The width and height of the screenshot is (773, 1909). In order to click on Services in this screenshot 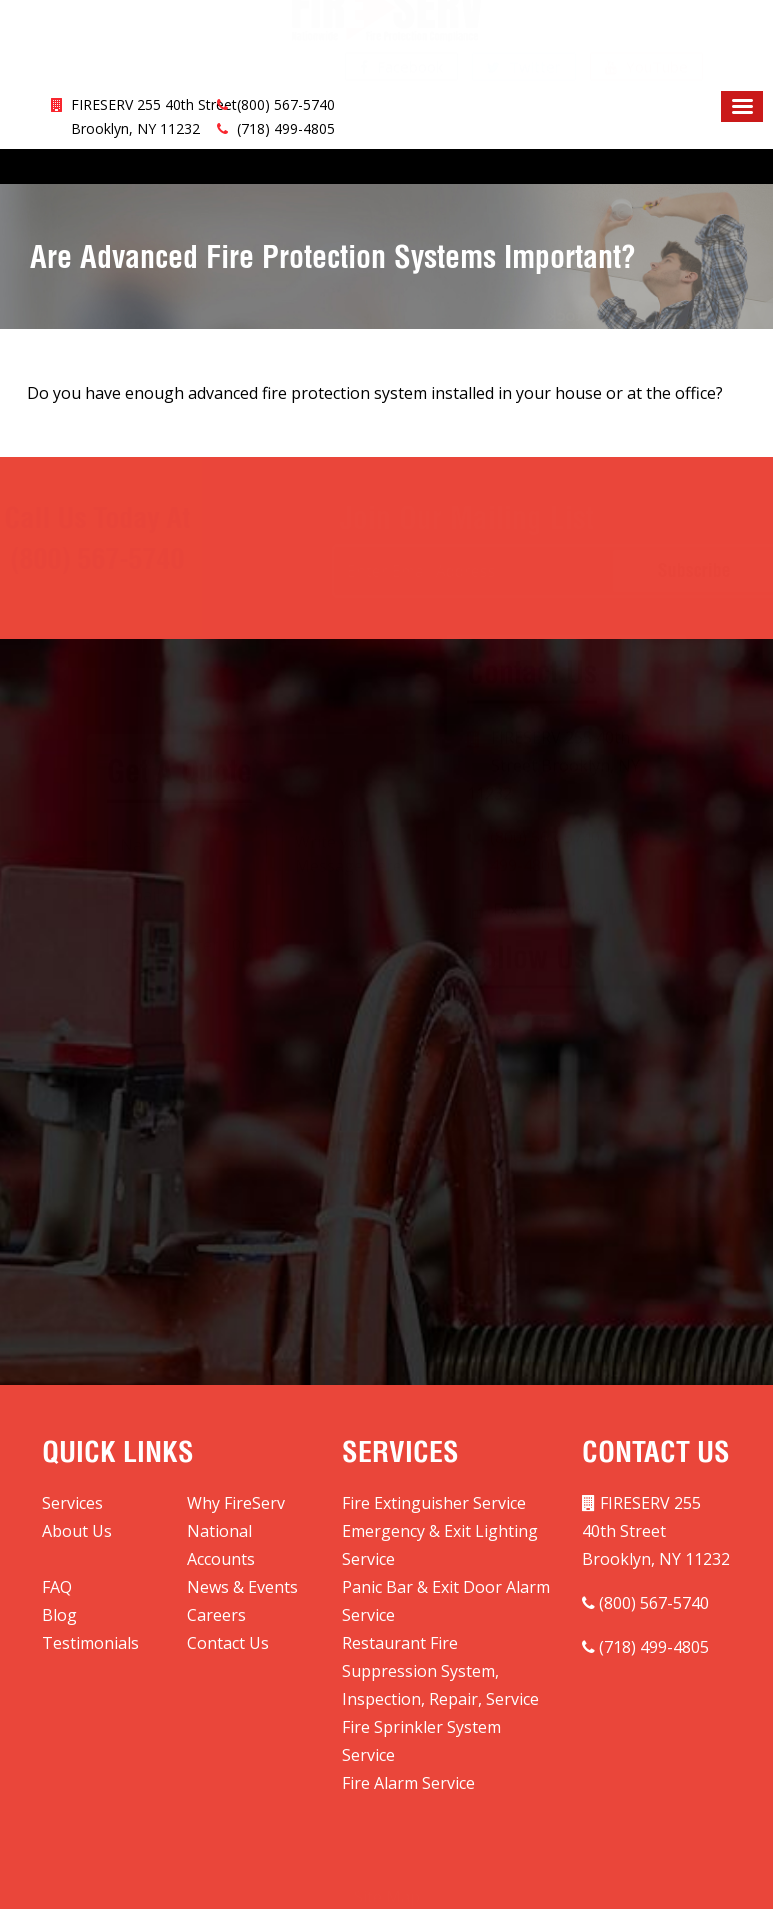, I will do `click(72, 1503)`.